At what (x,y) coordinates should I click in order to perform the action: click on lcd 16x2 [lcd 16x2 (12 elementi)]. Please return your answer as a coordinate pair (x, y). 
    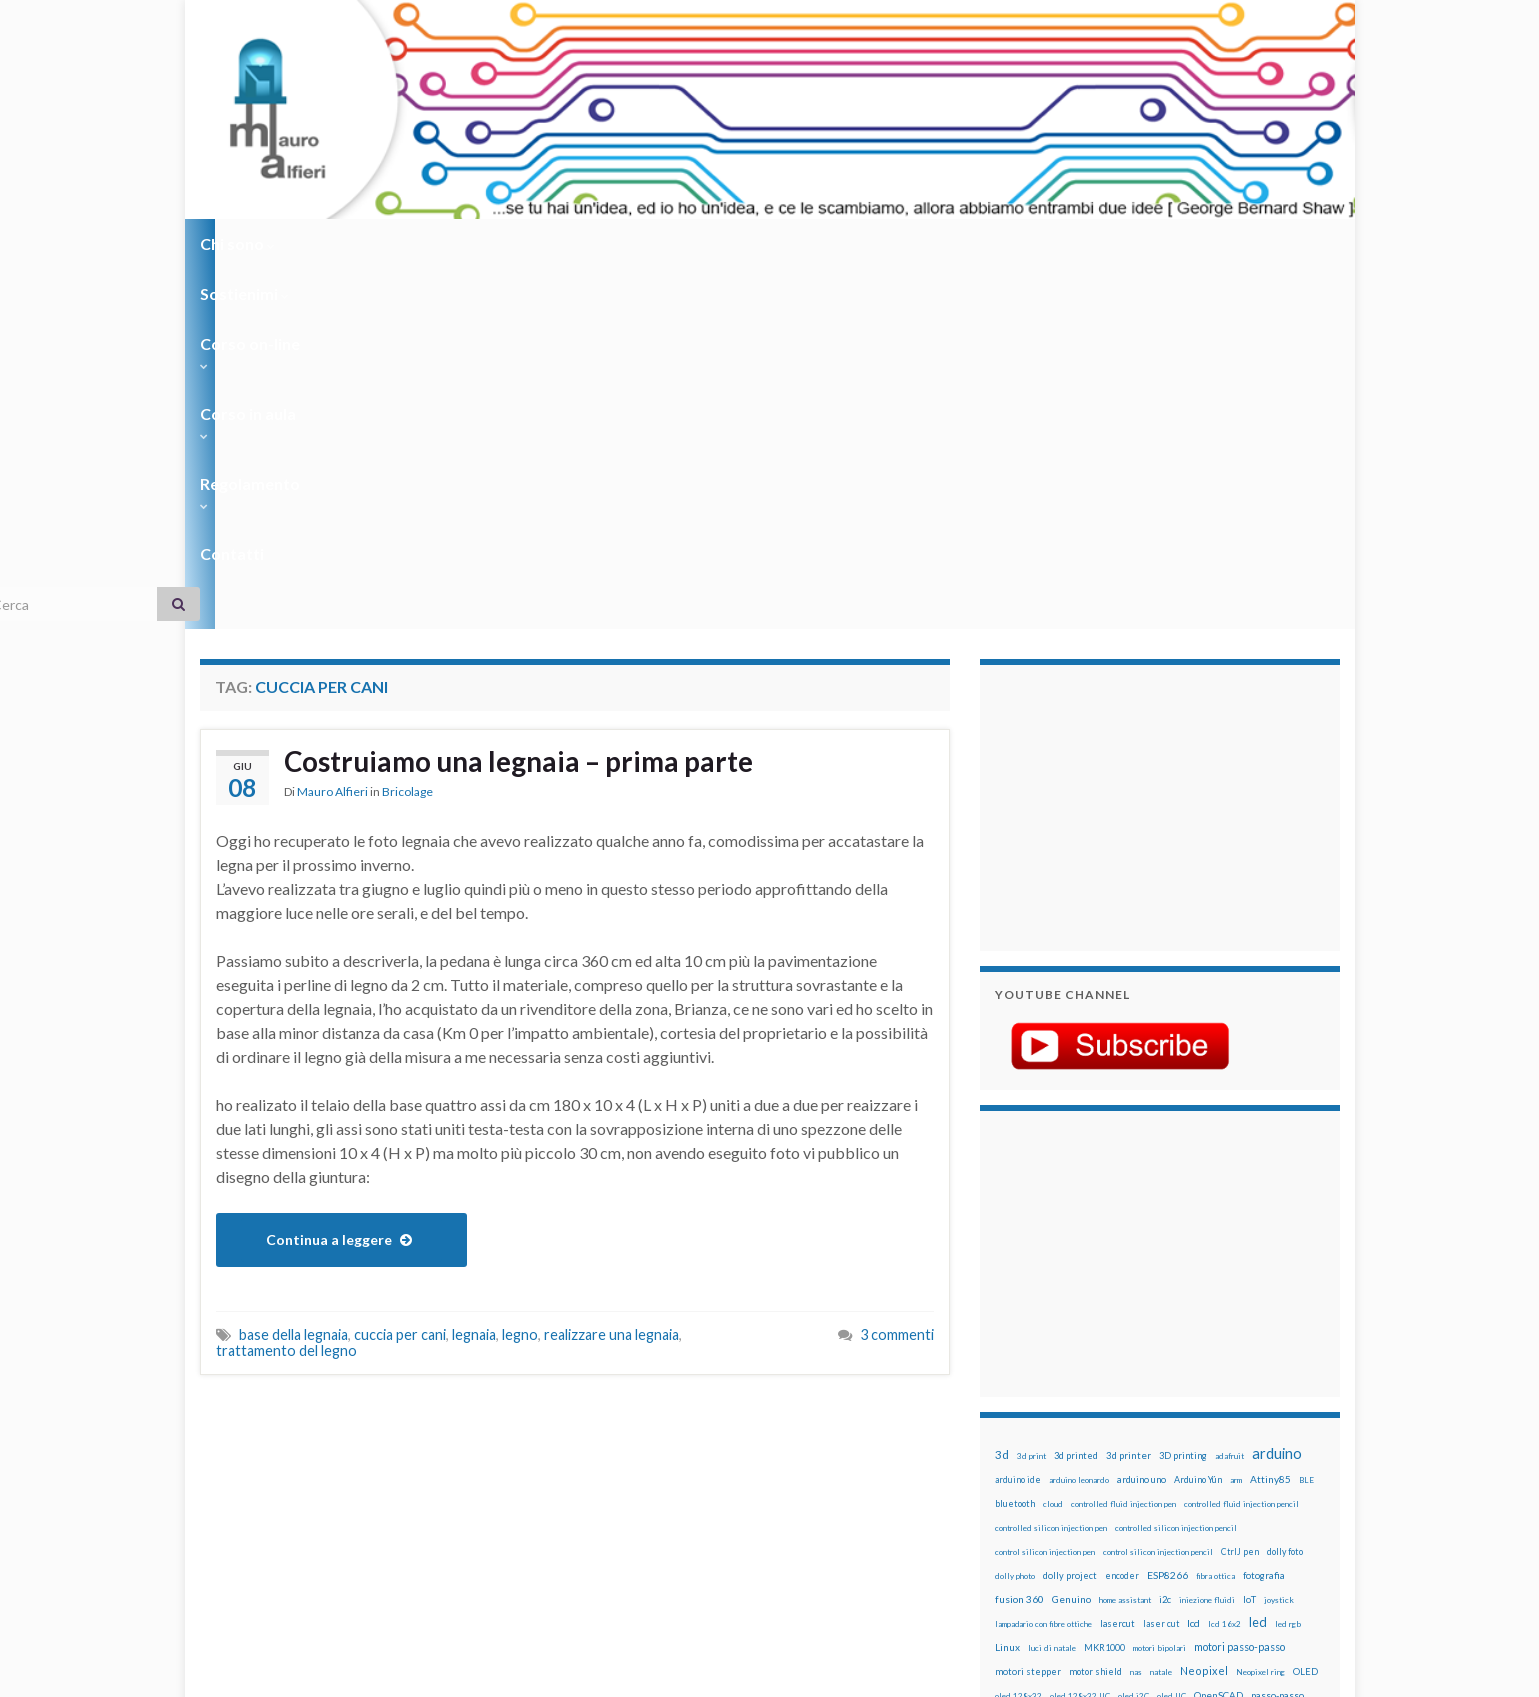
    Looking at the image, I should click on (1224, 1264).